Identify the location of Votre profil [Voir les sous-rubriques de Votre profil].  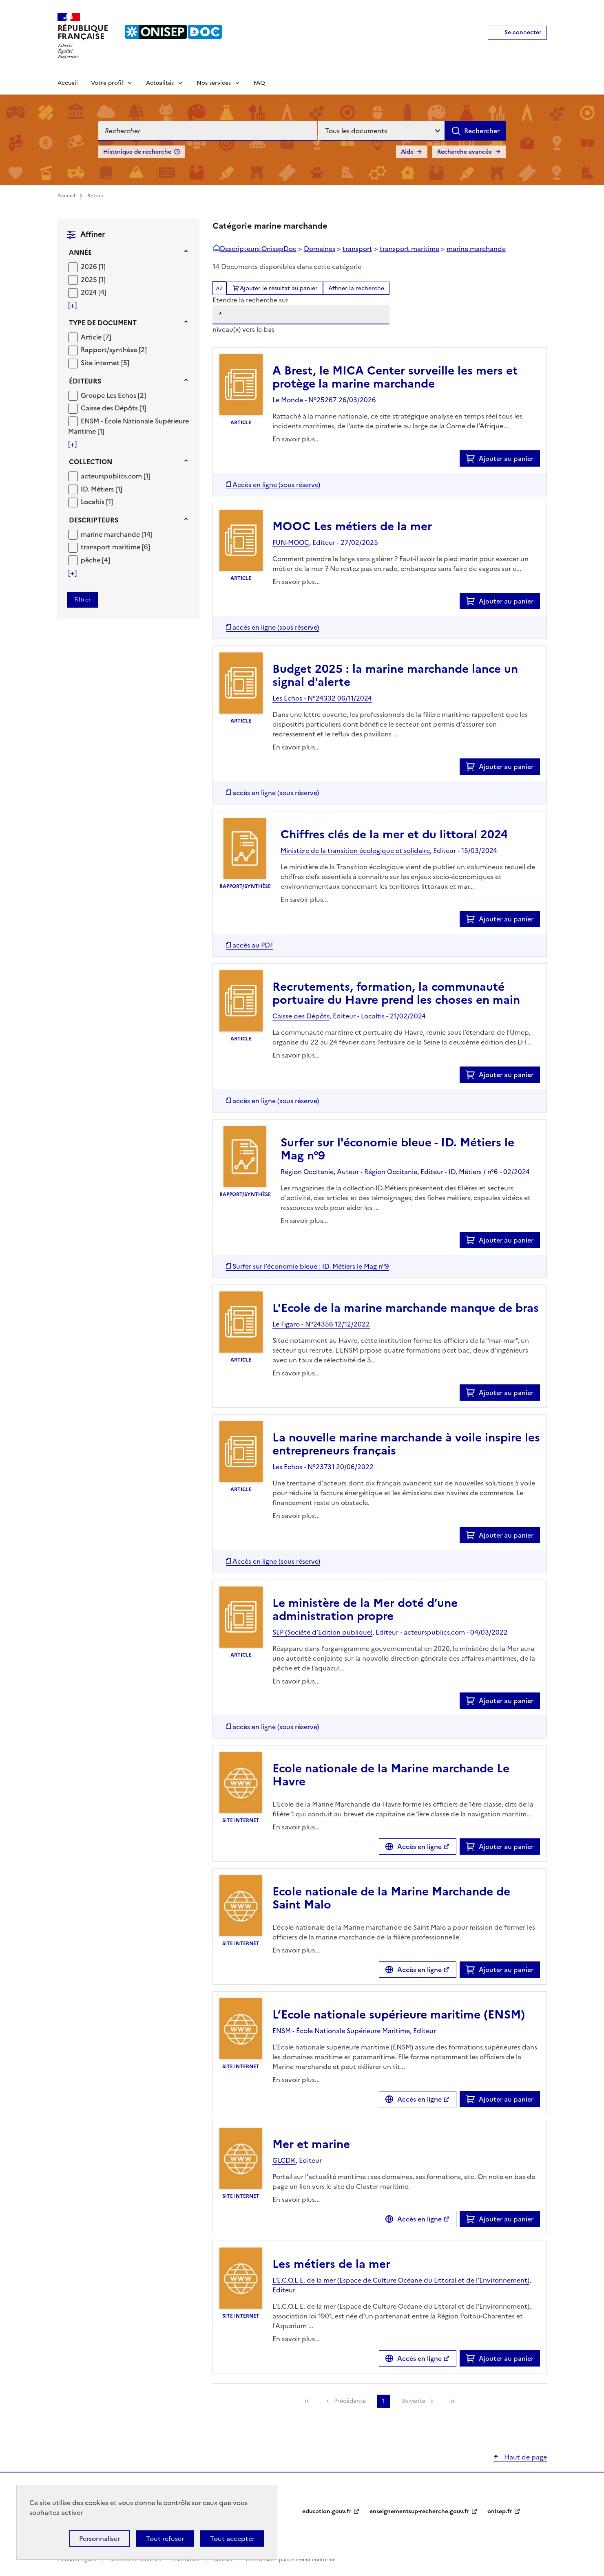
(107, 83).